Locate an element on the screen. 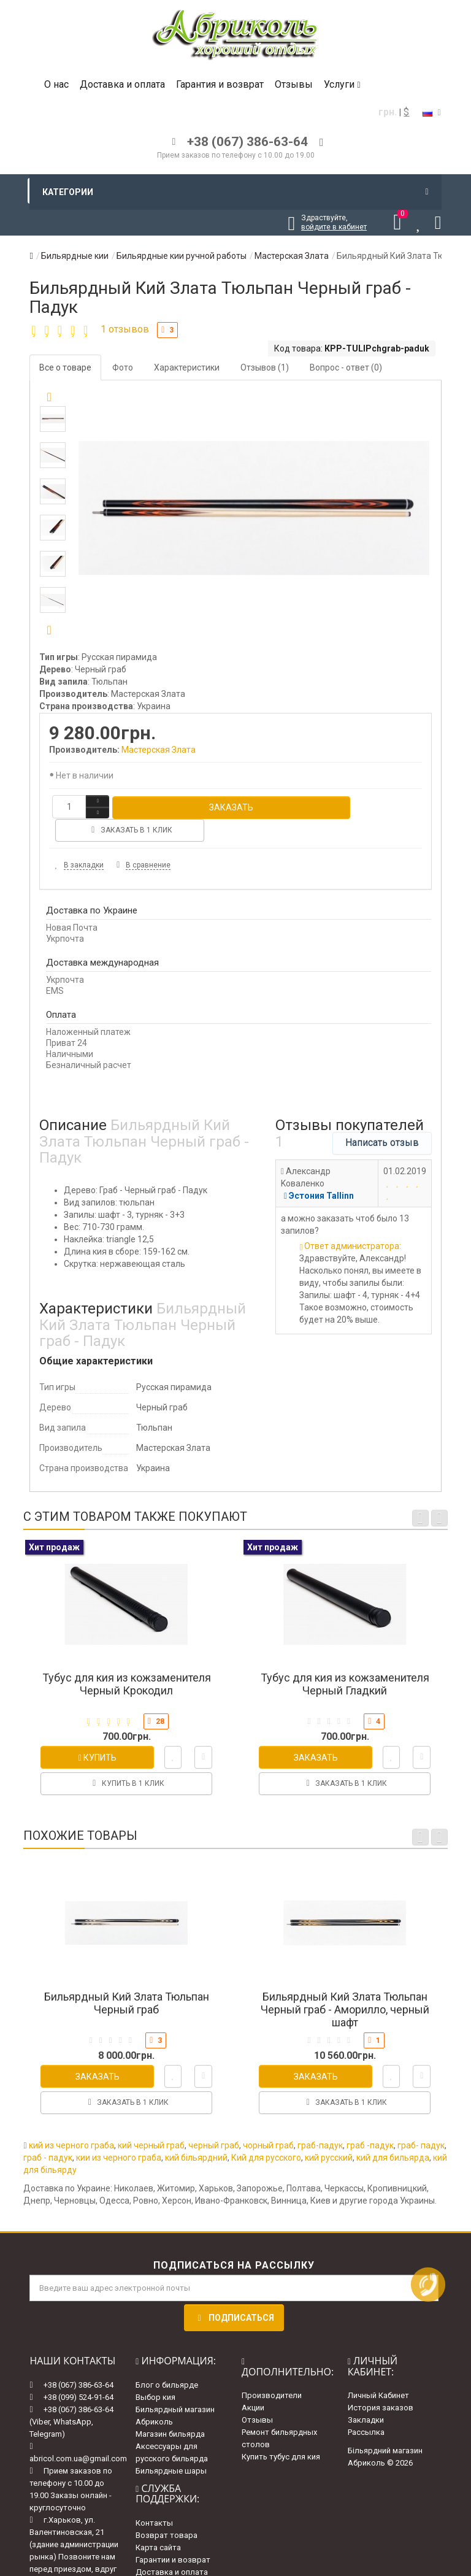  граб- падук is located at coordinates (421, 2122).